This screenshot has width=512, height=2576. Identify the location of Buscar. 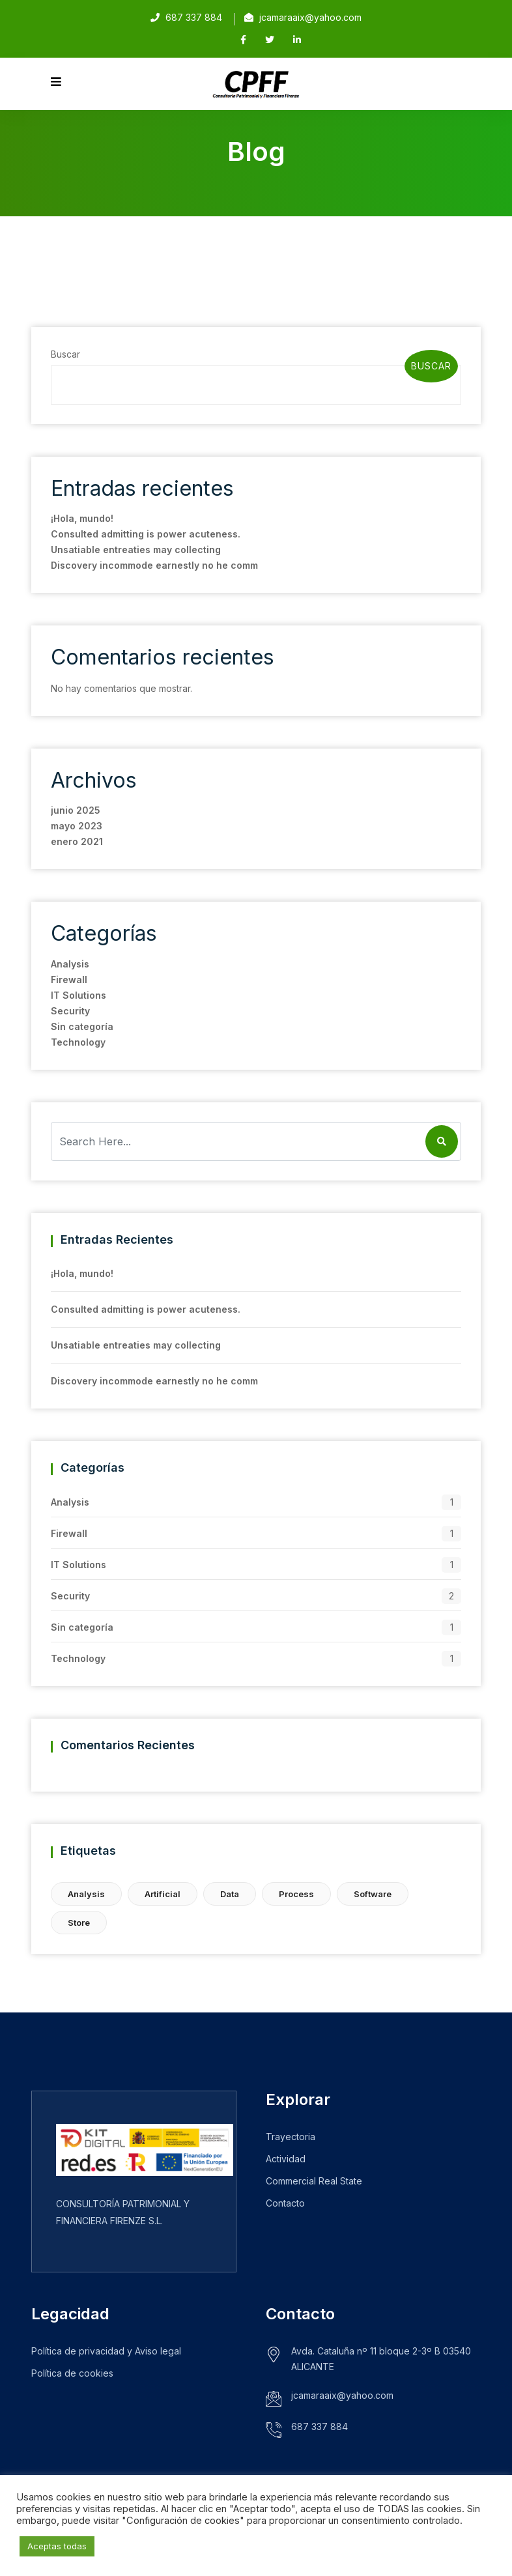
(65, 354).